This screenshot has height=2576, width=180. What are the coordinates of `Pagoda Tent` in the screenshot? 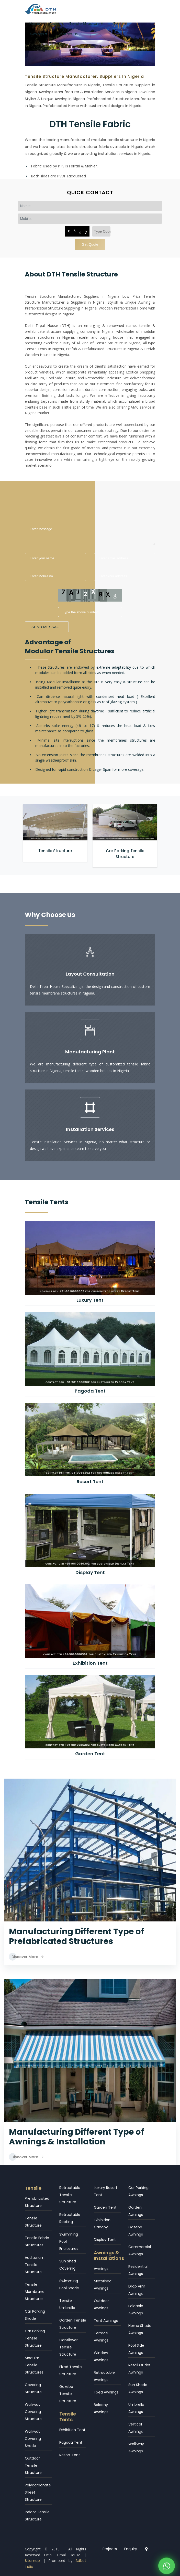 It's located at (70, 2442).